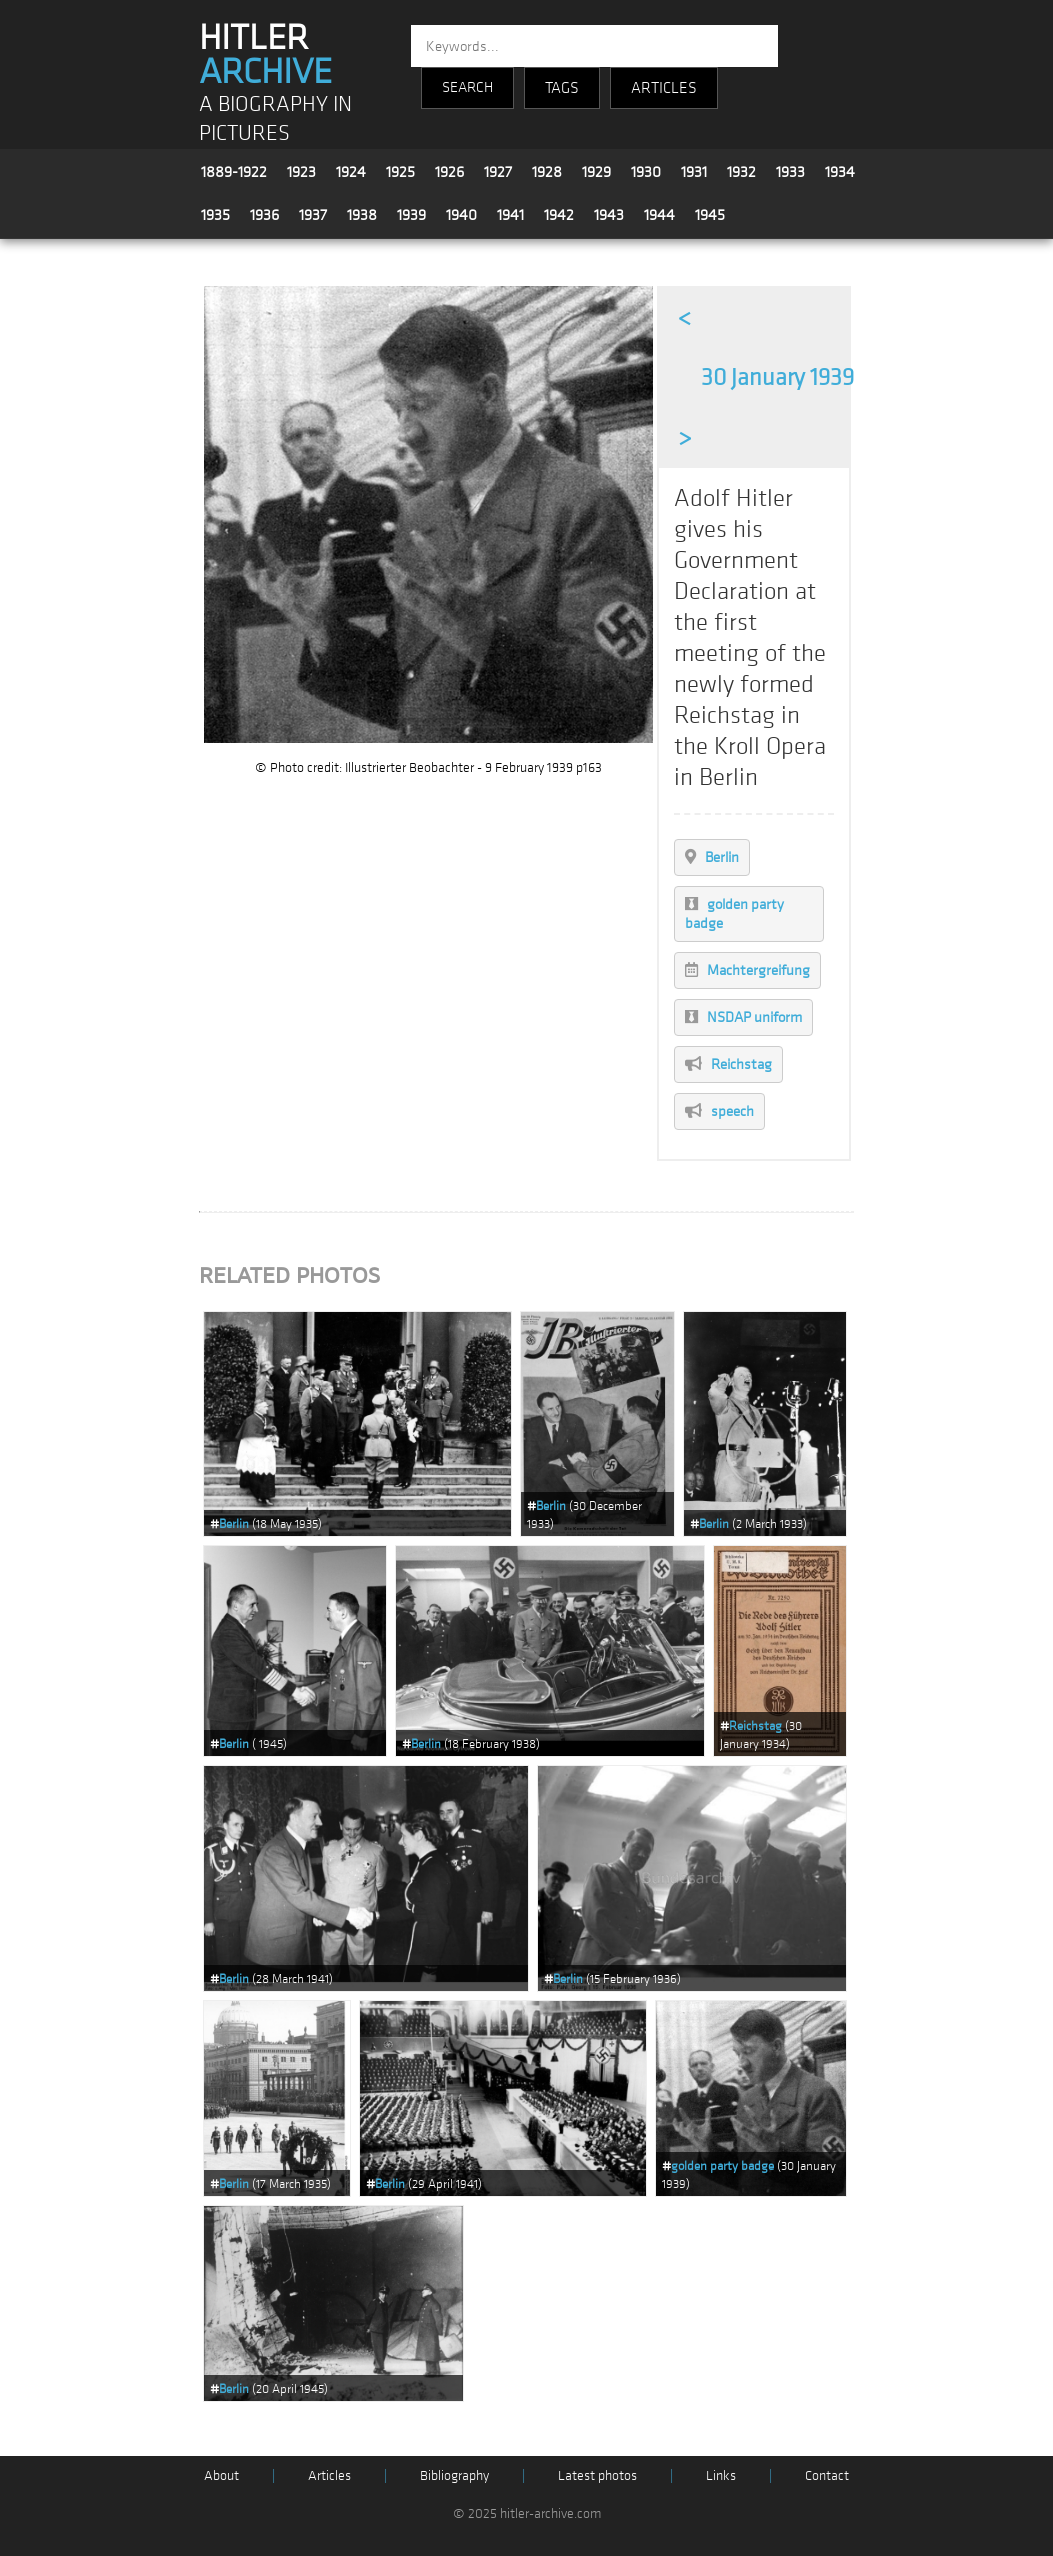  I want to click on Latest photos, so click(597, 2475).